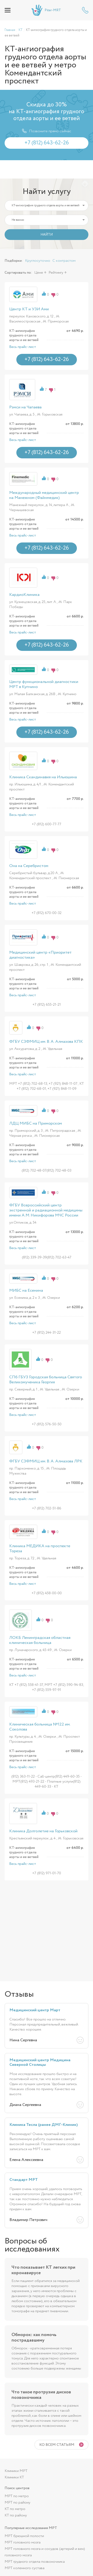 This screenshot has width=93, height=2576. I want to click on НАЙТИ, so click(47, 234).